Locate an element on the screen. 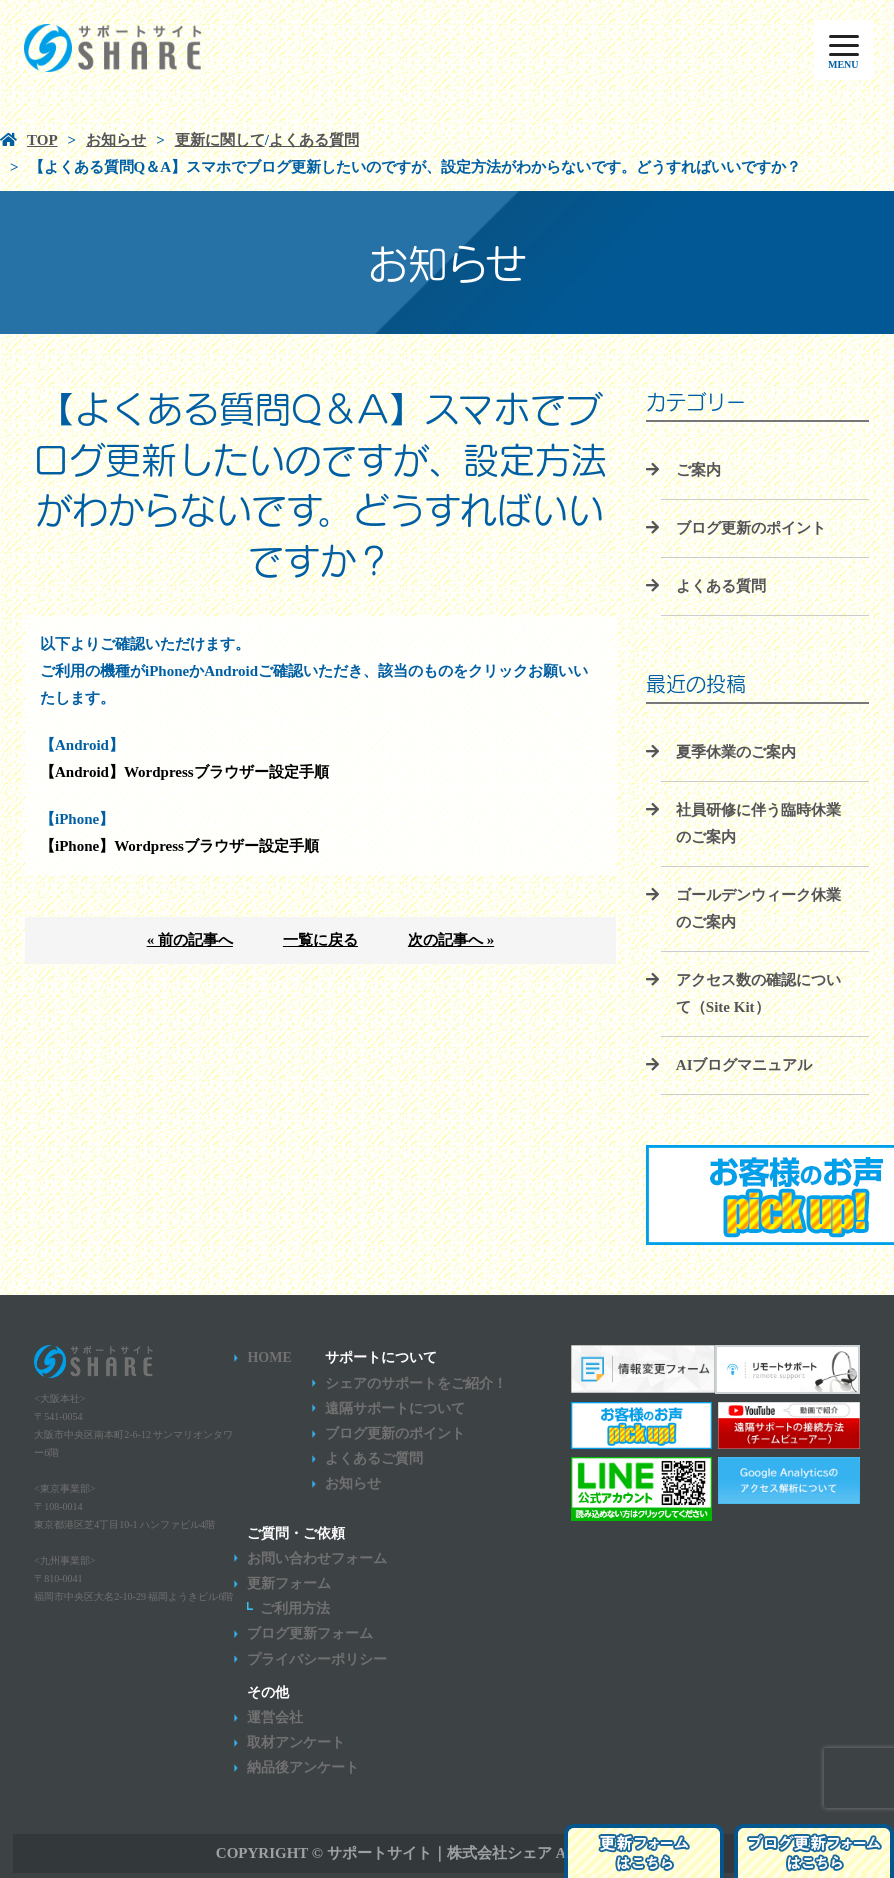 The image size is (894, 1878). ご案内 is located at coordinates (698, 470).